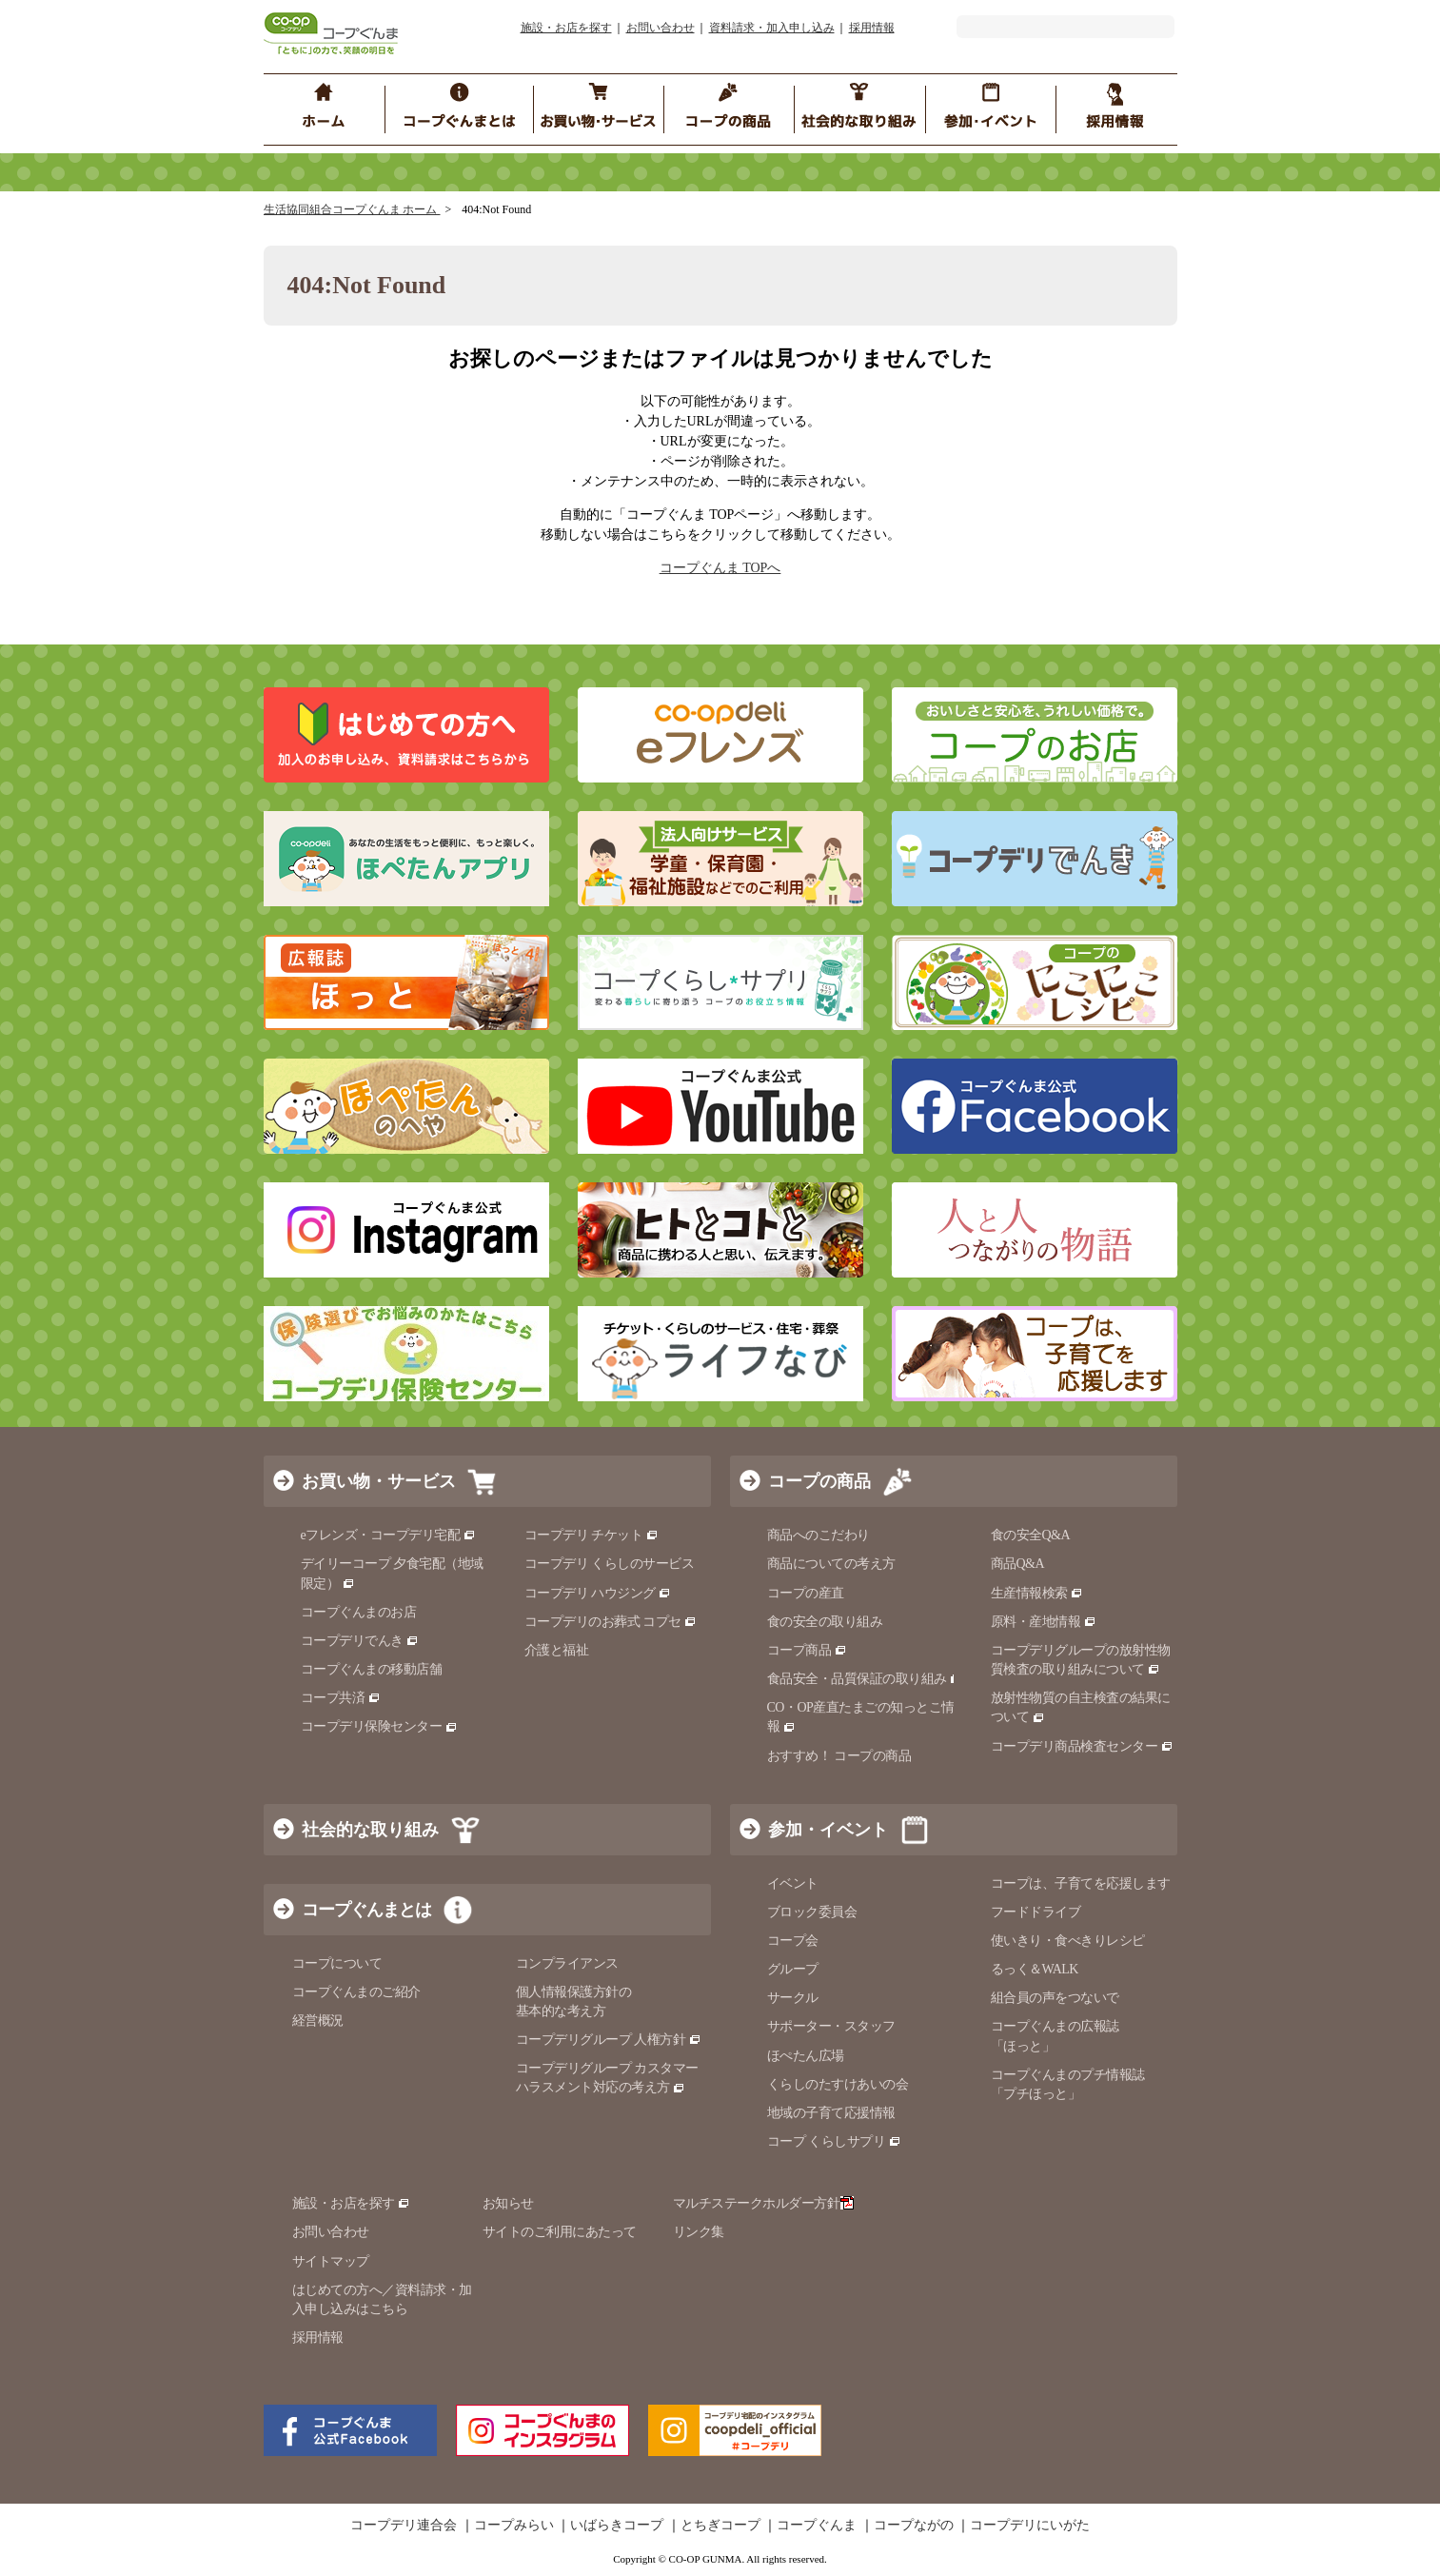 Image resolution: width=1440 pixels, height=2576 pixels. What do you see at coordinates (660, 27) in the screenshot?
I see `お問い合わせ` at bounding box center [660, 27].